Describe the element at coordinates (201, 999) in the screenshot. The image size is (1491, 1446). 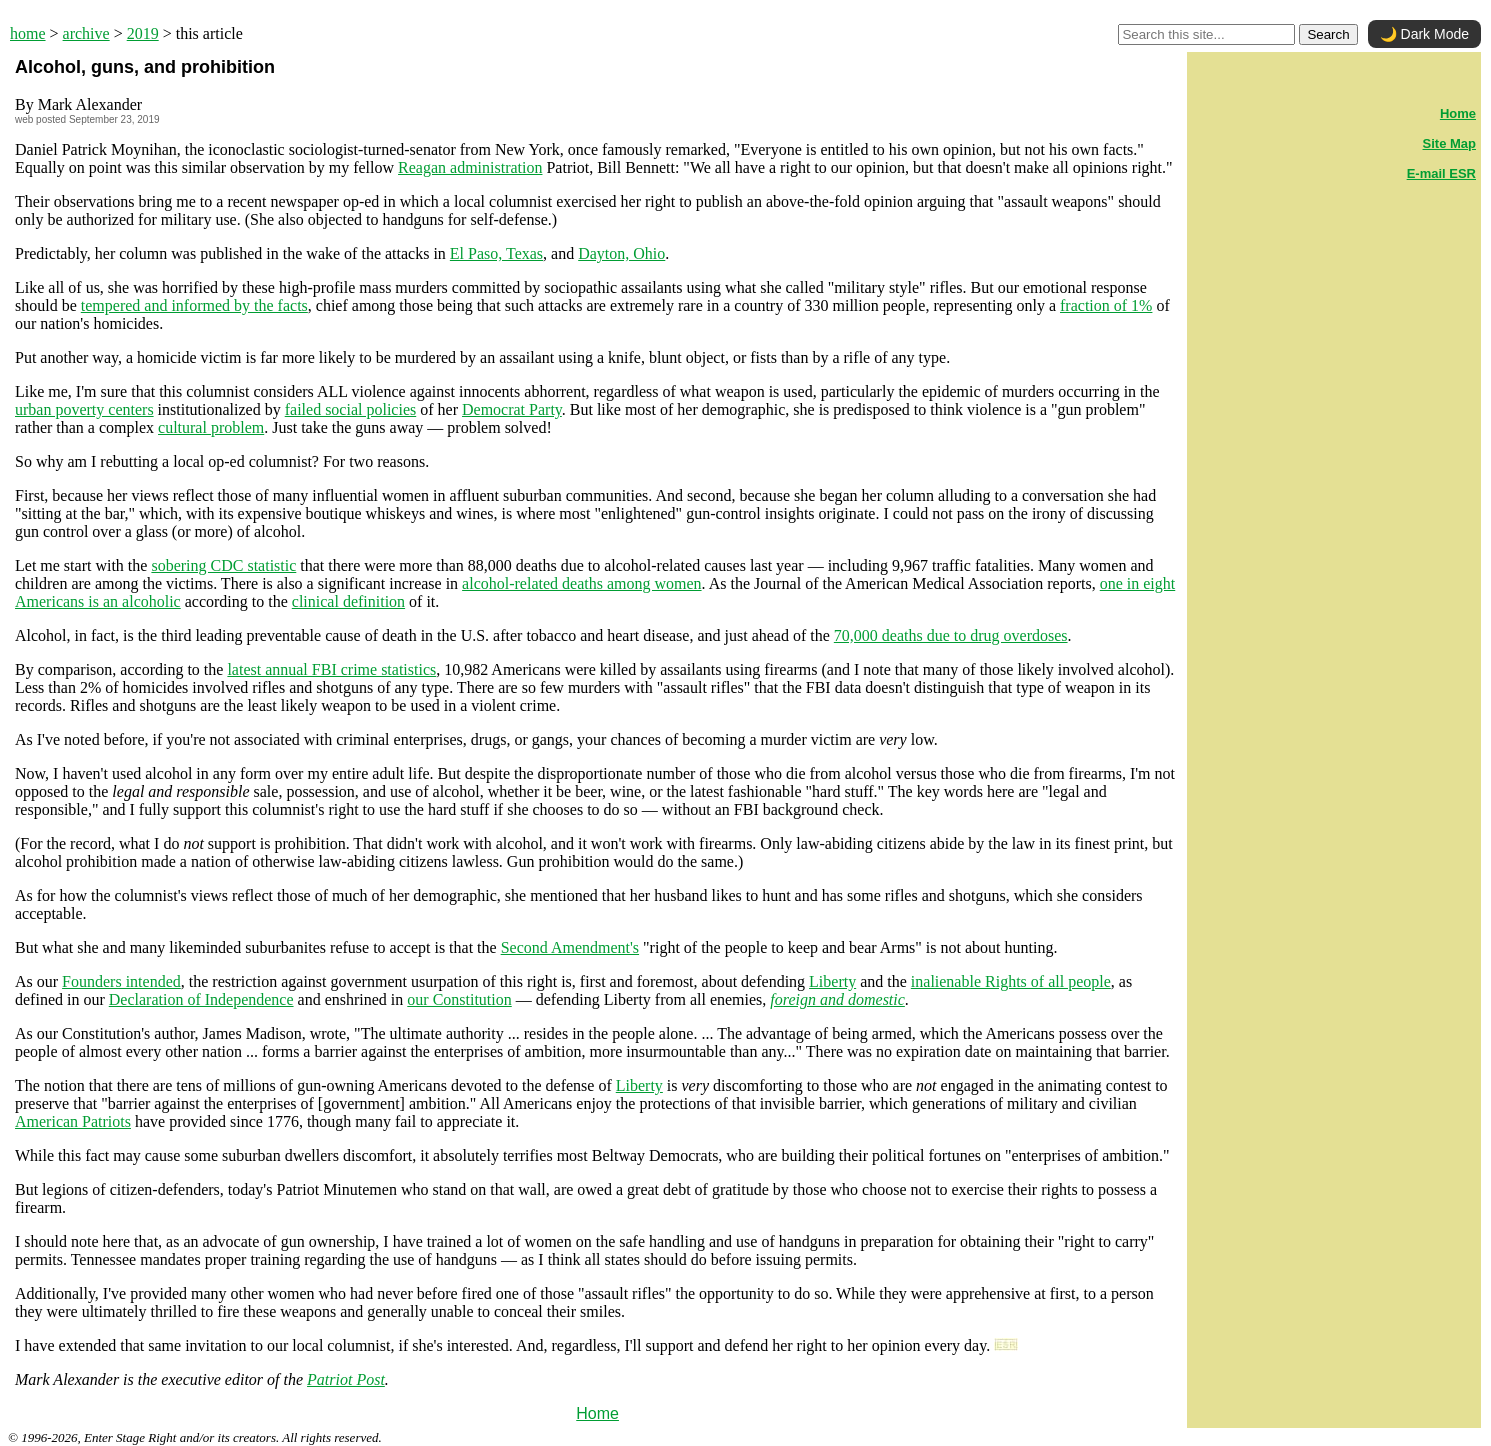
I see `Declaration of Independence` at that location.